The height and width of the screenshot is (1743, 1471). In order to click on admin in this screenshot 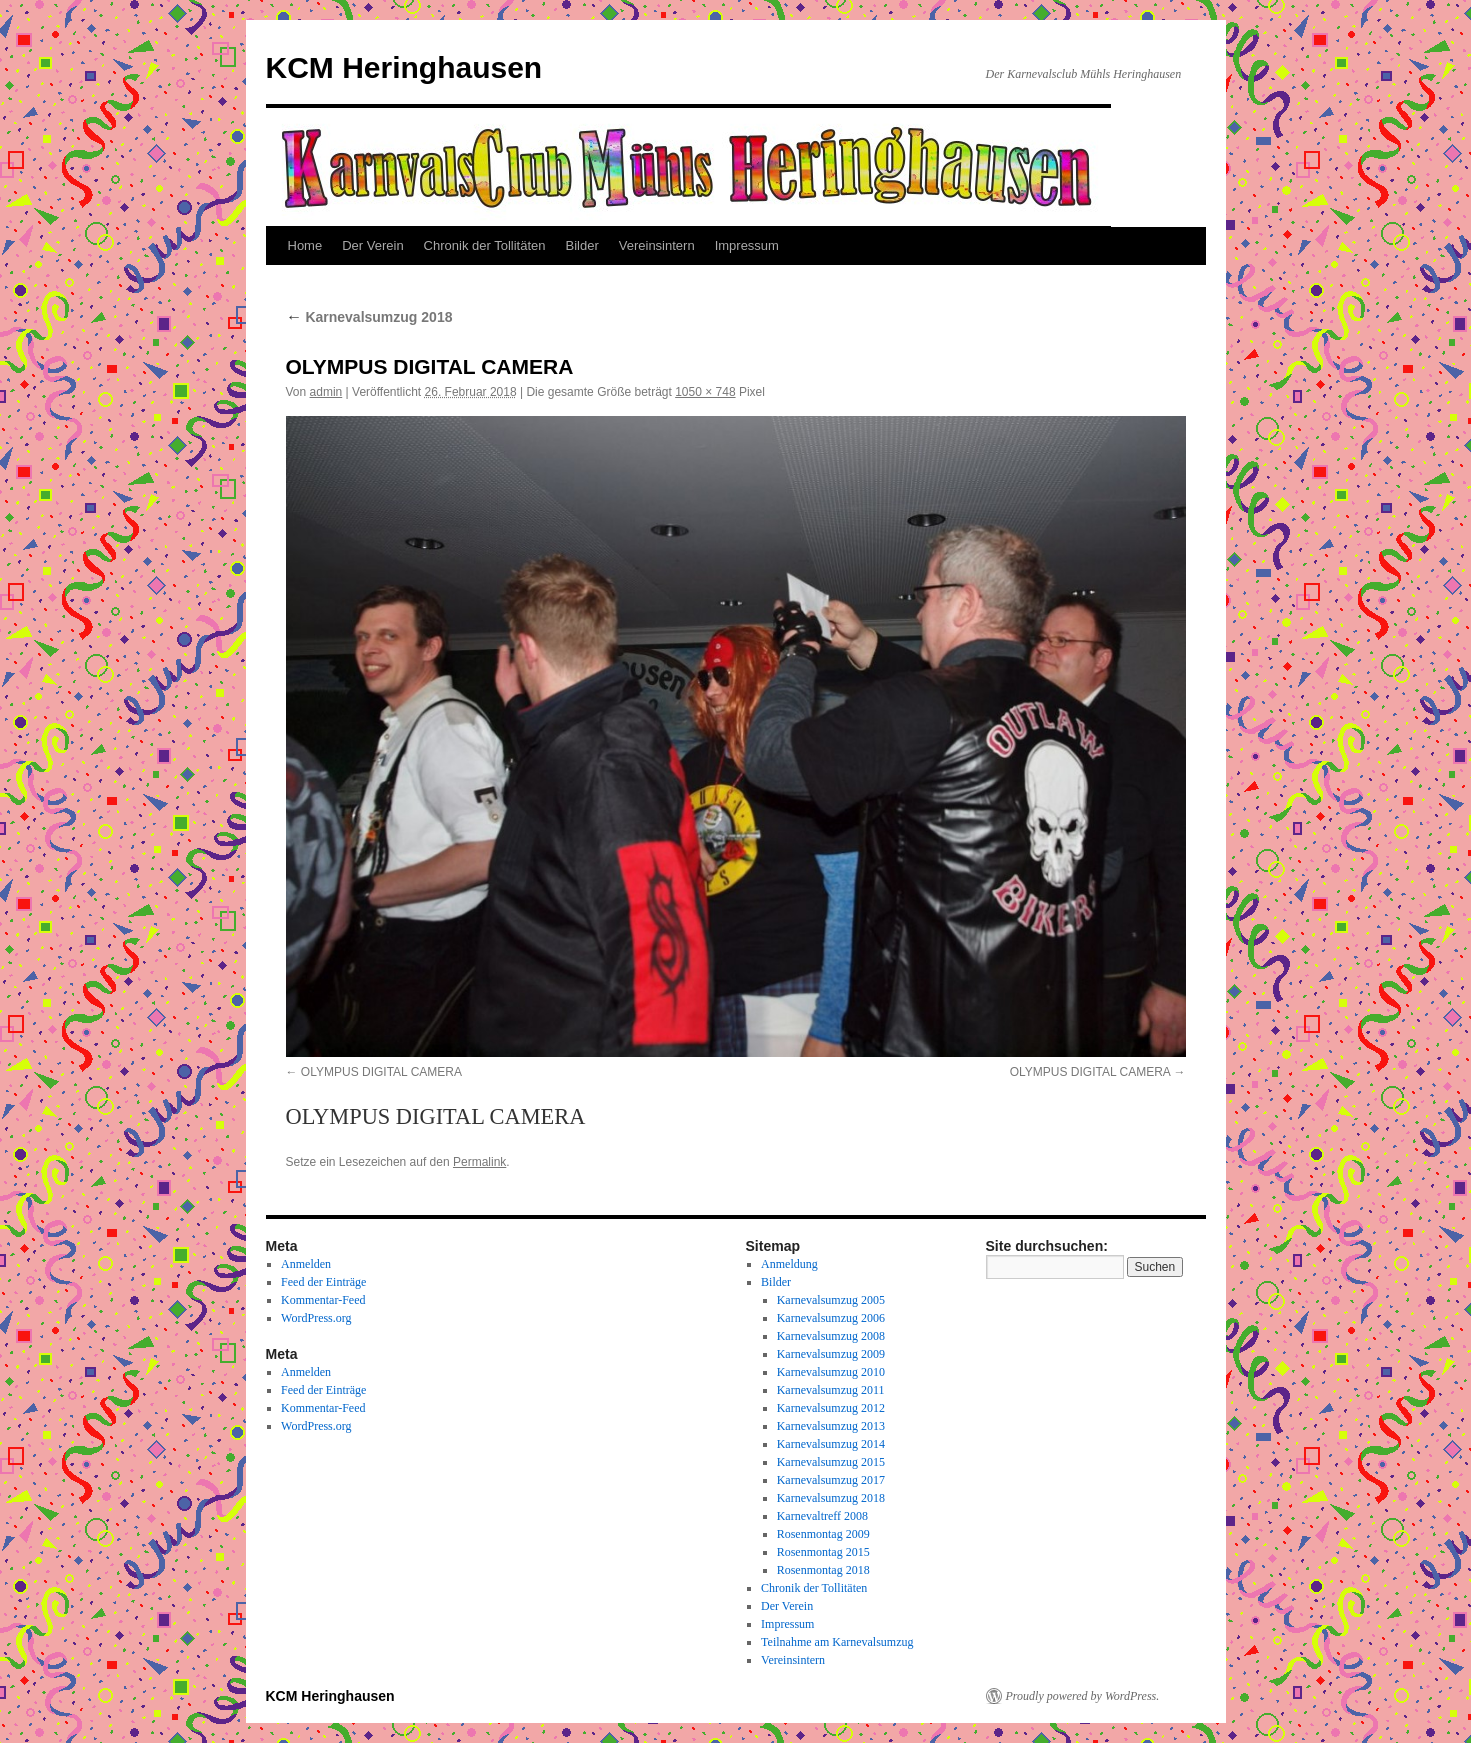, I will do `click(326, 392)`.